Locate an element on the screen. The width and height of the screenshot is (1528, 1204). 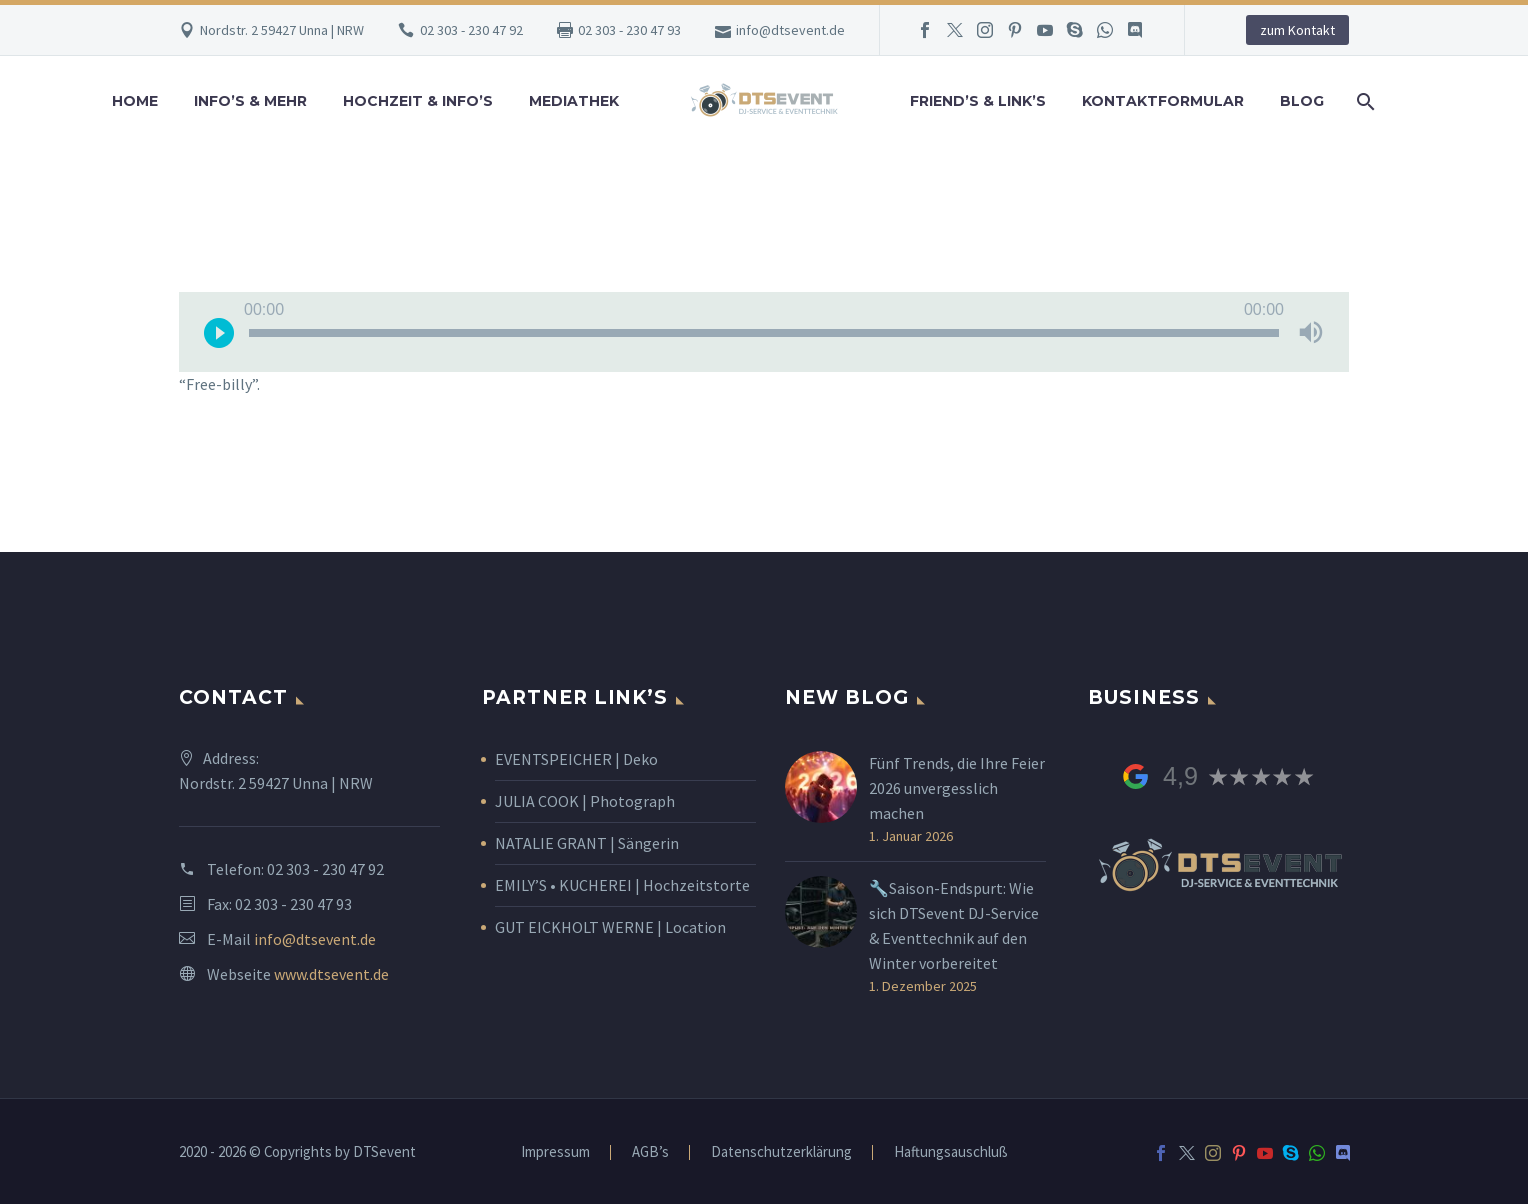
info@dtsevent.de is located at coordinates (790, 30).